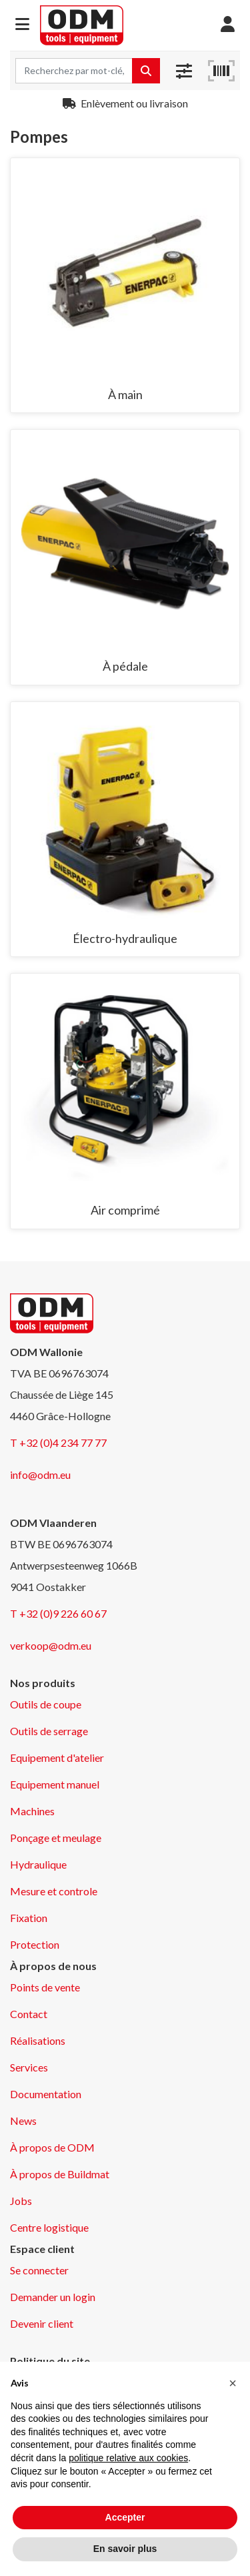 Image resolution: width=250 pixels, height=2576 pixels. Describe the element at coordinates (28, 1917) in the screenshot. I see `Fixation` at that location.